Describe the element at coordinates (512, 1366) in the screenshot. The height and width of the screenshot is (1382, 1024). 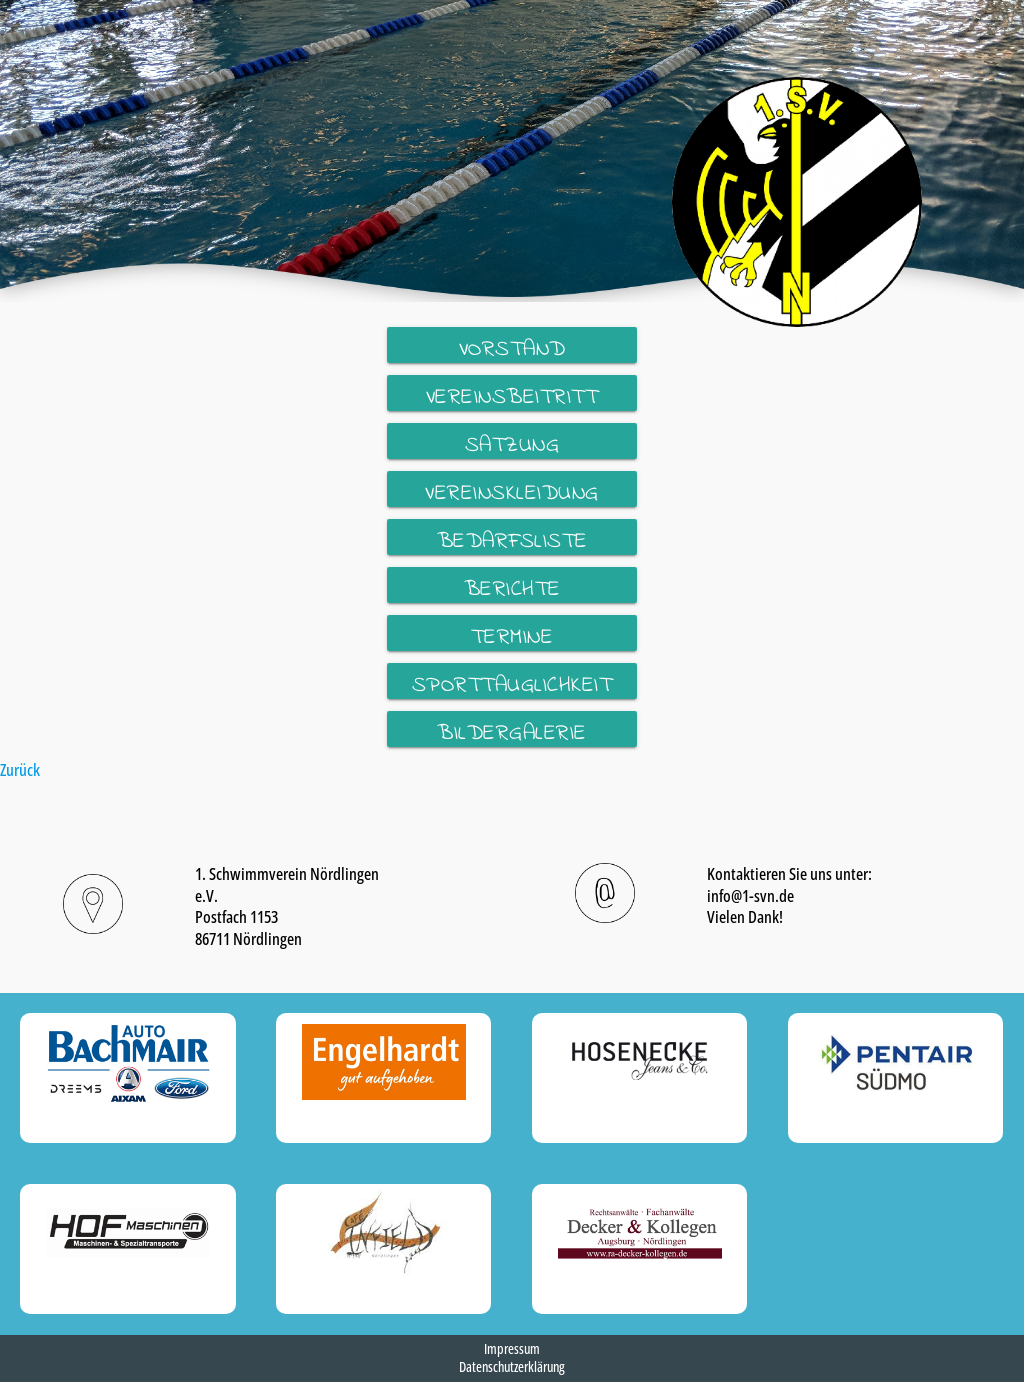
I see `Datenschutzerklärung` at that location.